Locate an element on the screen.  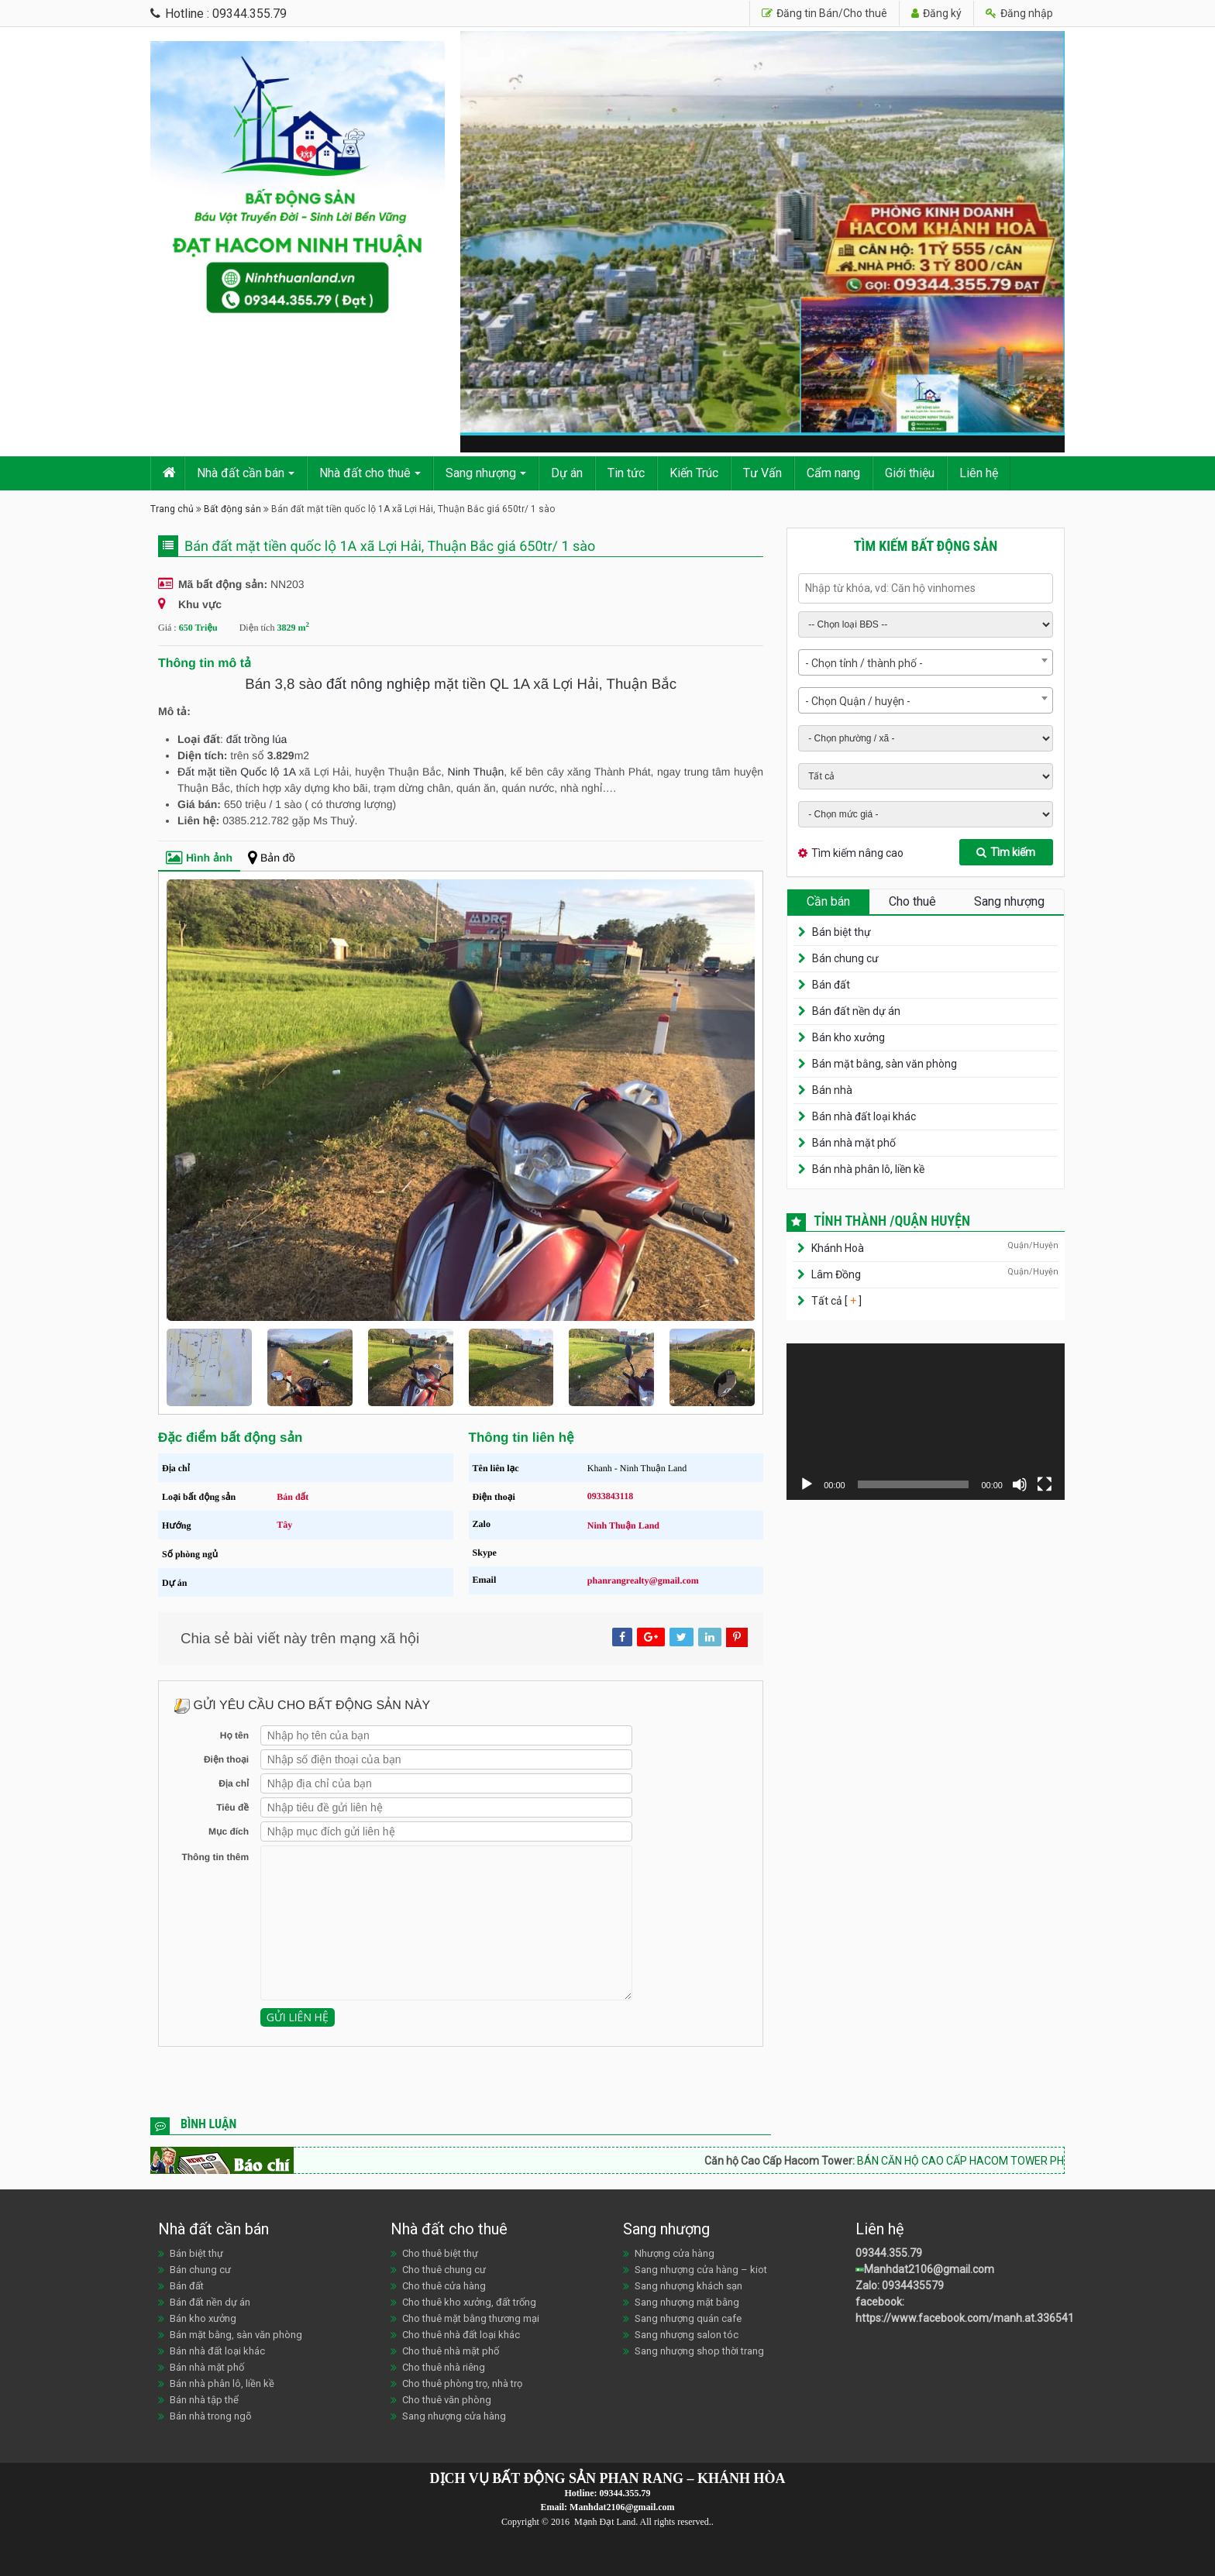
Khánh Hoà is located at coordinates (837, 1248).